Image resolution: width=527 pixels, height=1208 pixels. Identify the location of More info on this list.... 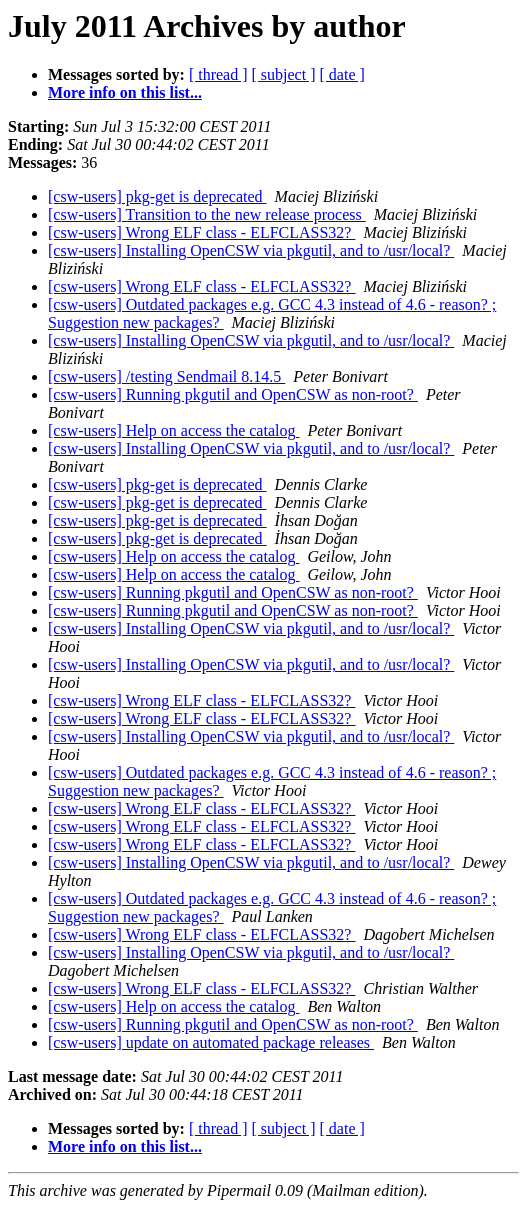
(125, 92).